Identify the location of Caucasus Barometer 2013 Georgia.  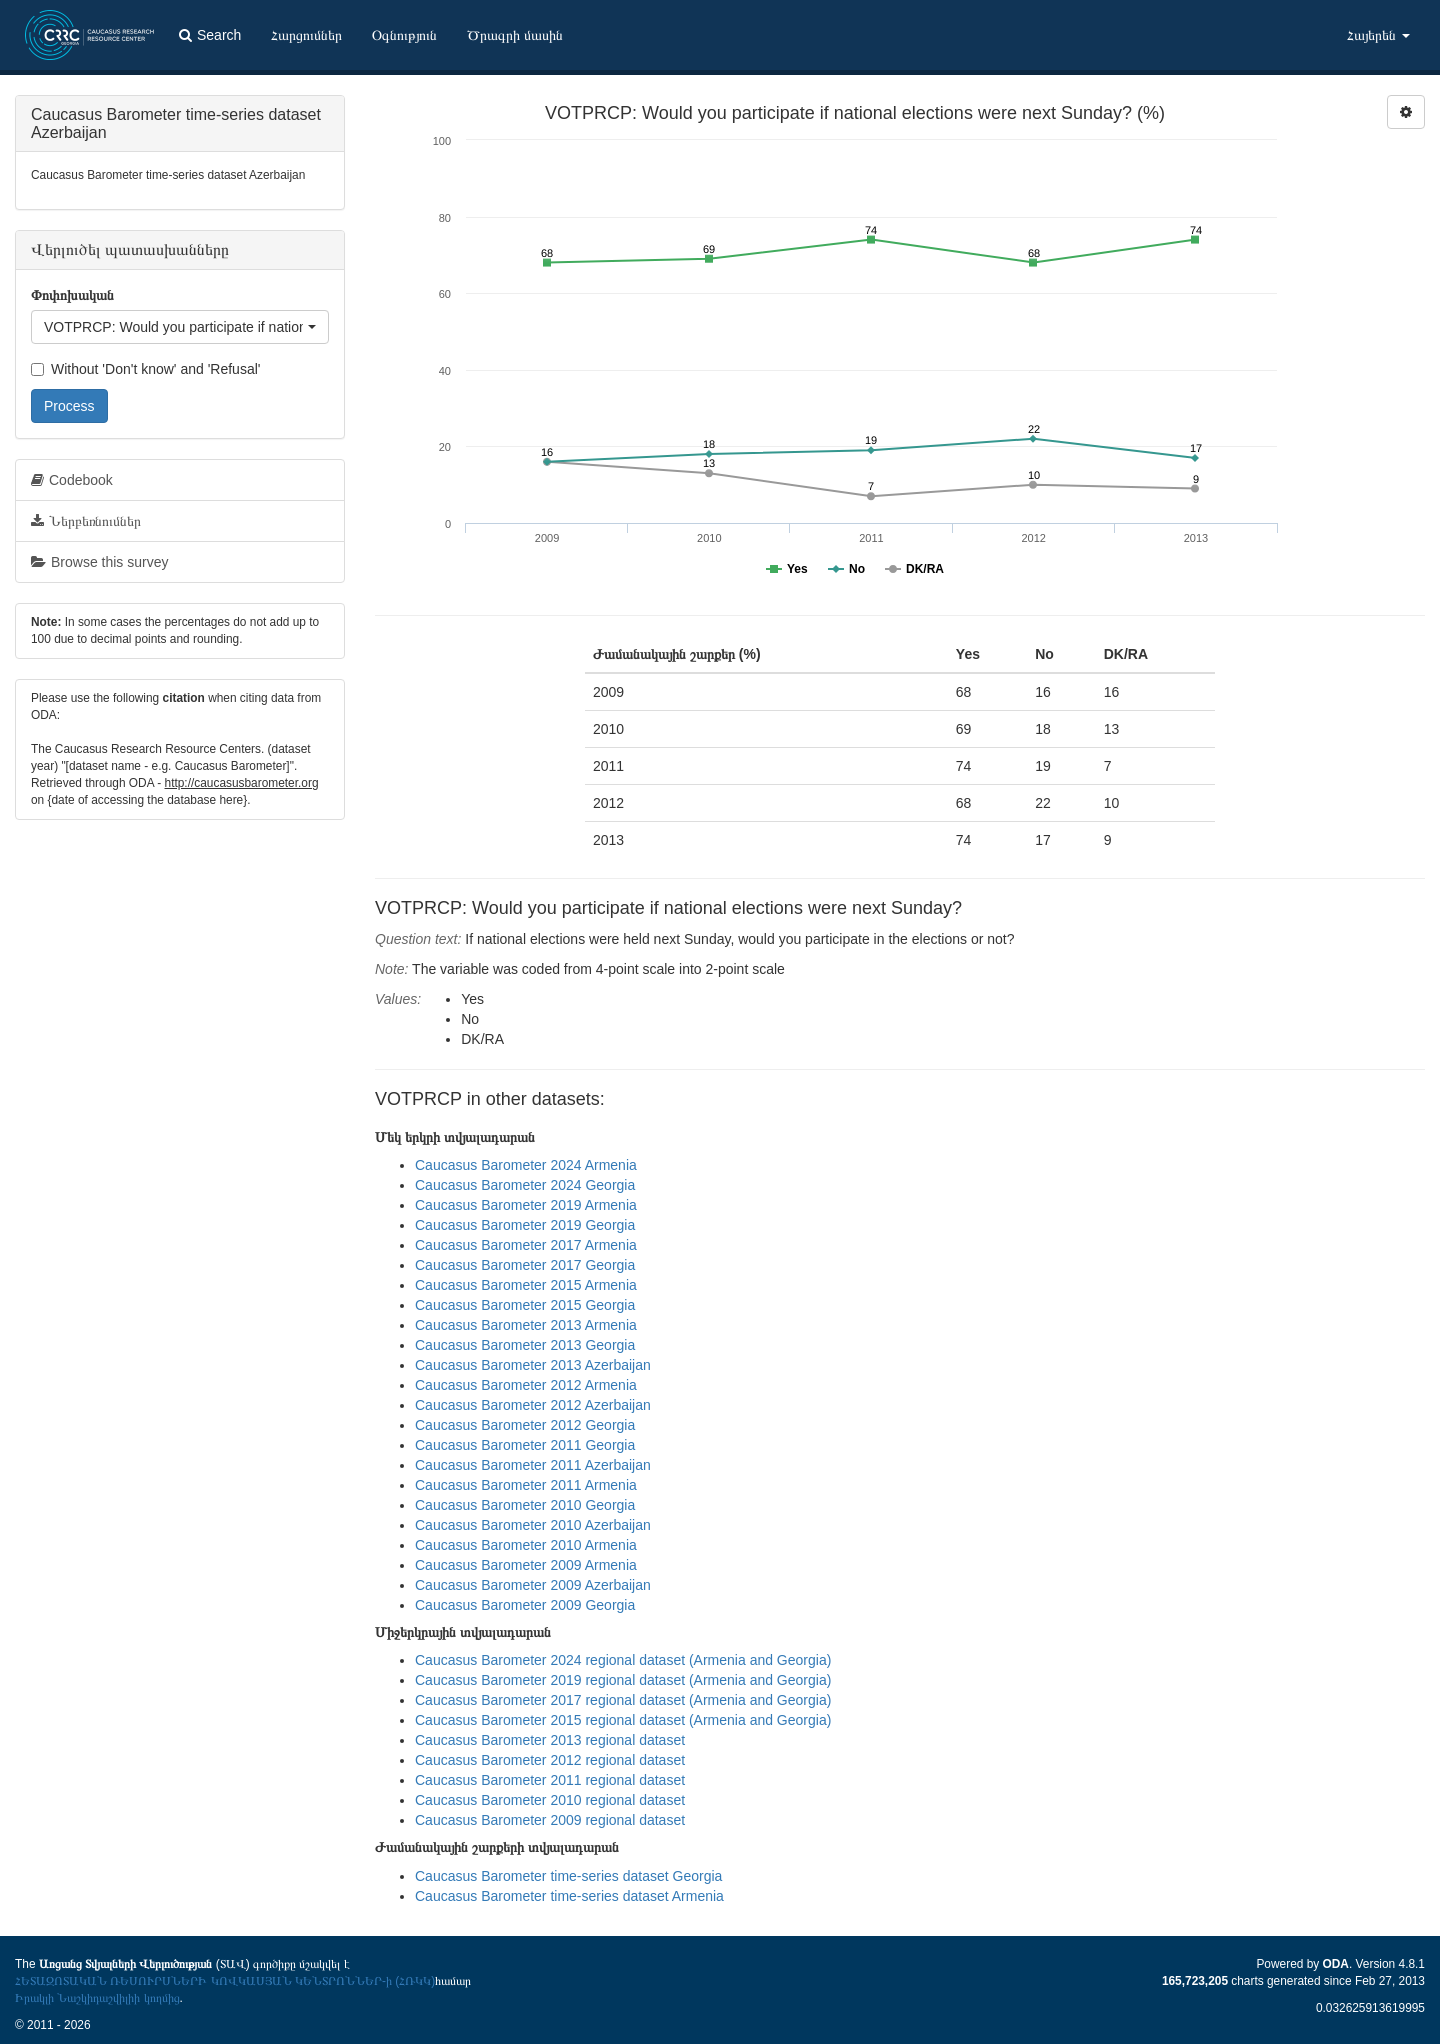
(525, 1345).